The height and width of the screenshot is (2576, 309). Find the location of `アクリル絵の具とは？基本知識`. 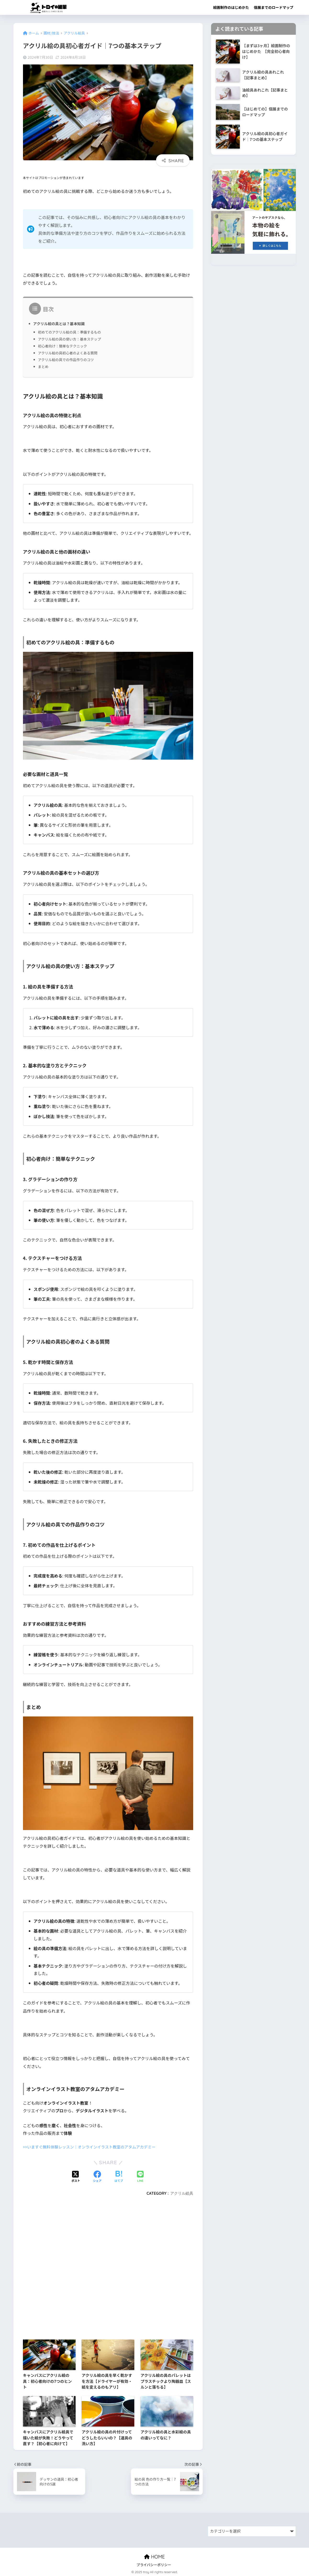

アクリル絵の具とは？基本知識 is located at coordinates (60, 323).